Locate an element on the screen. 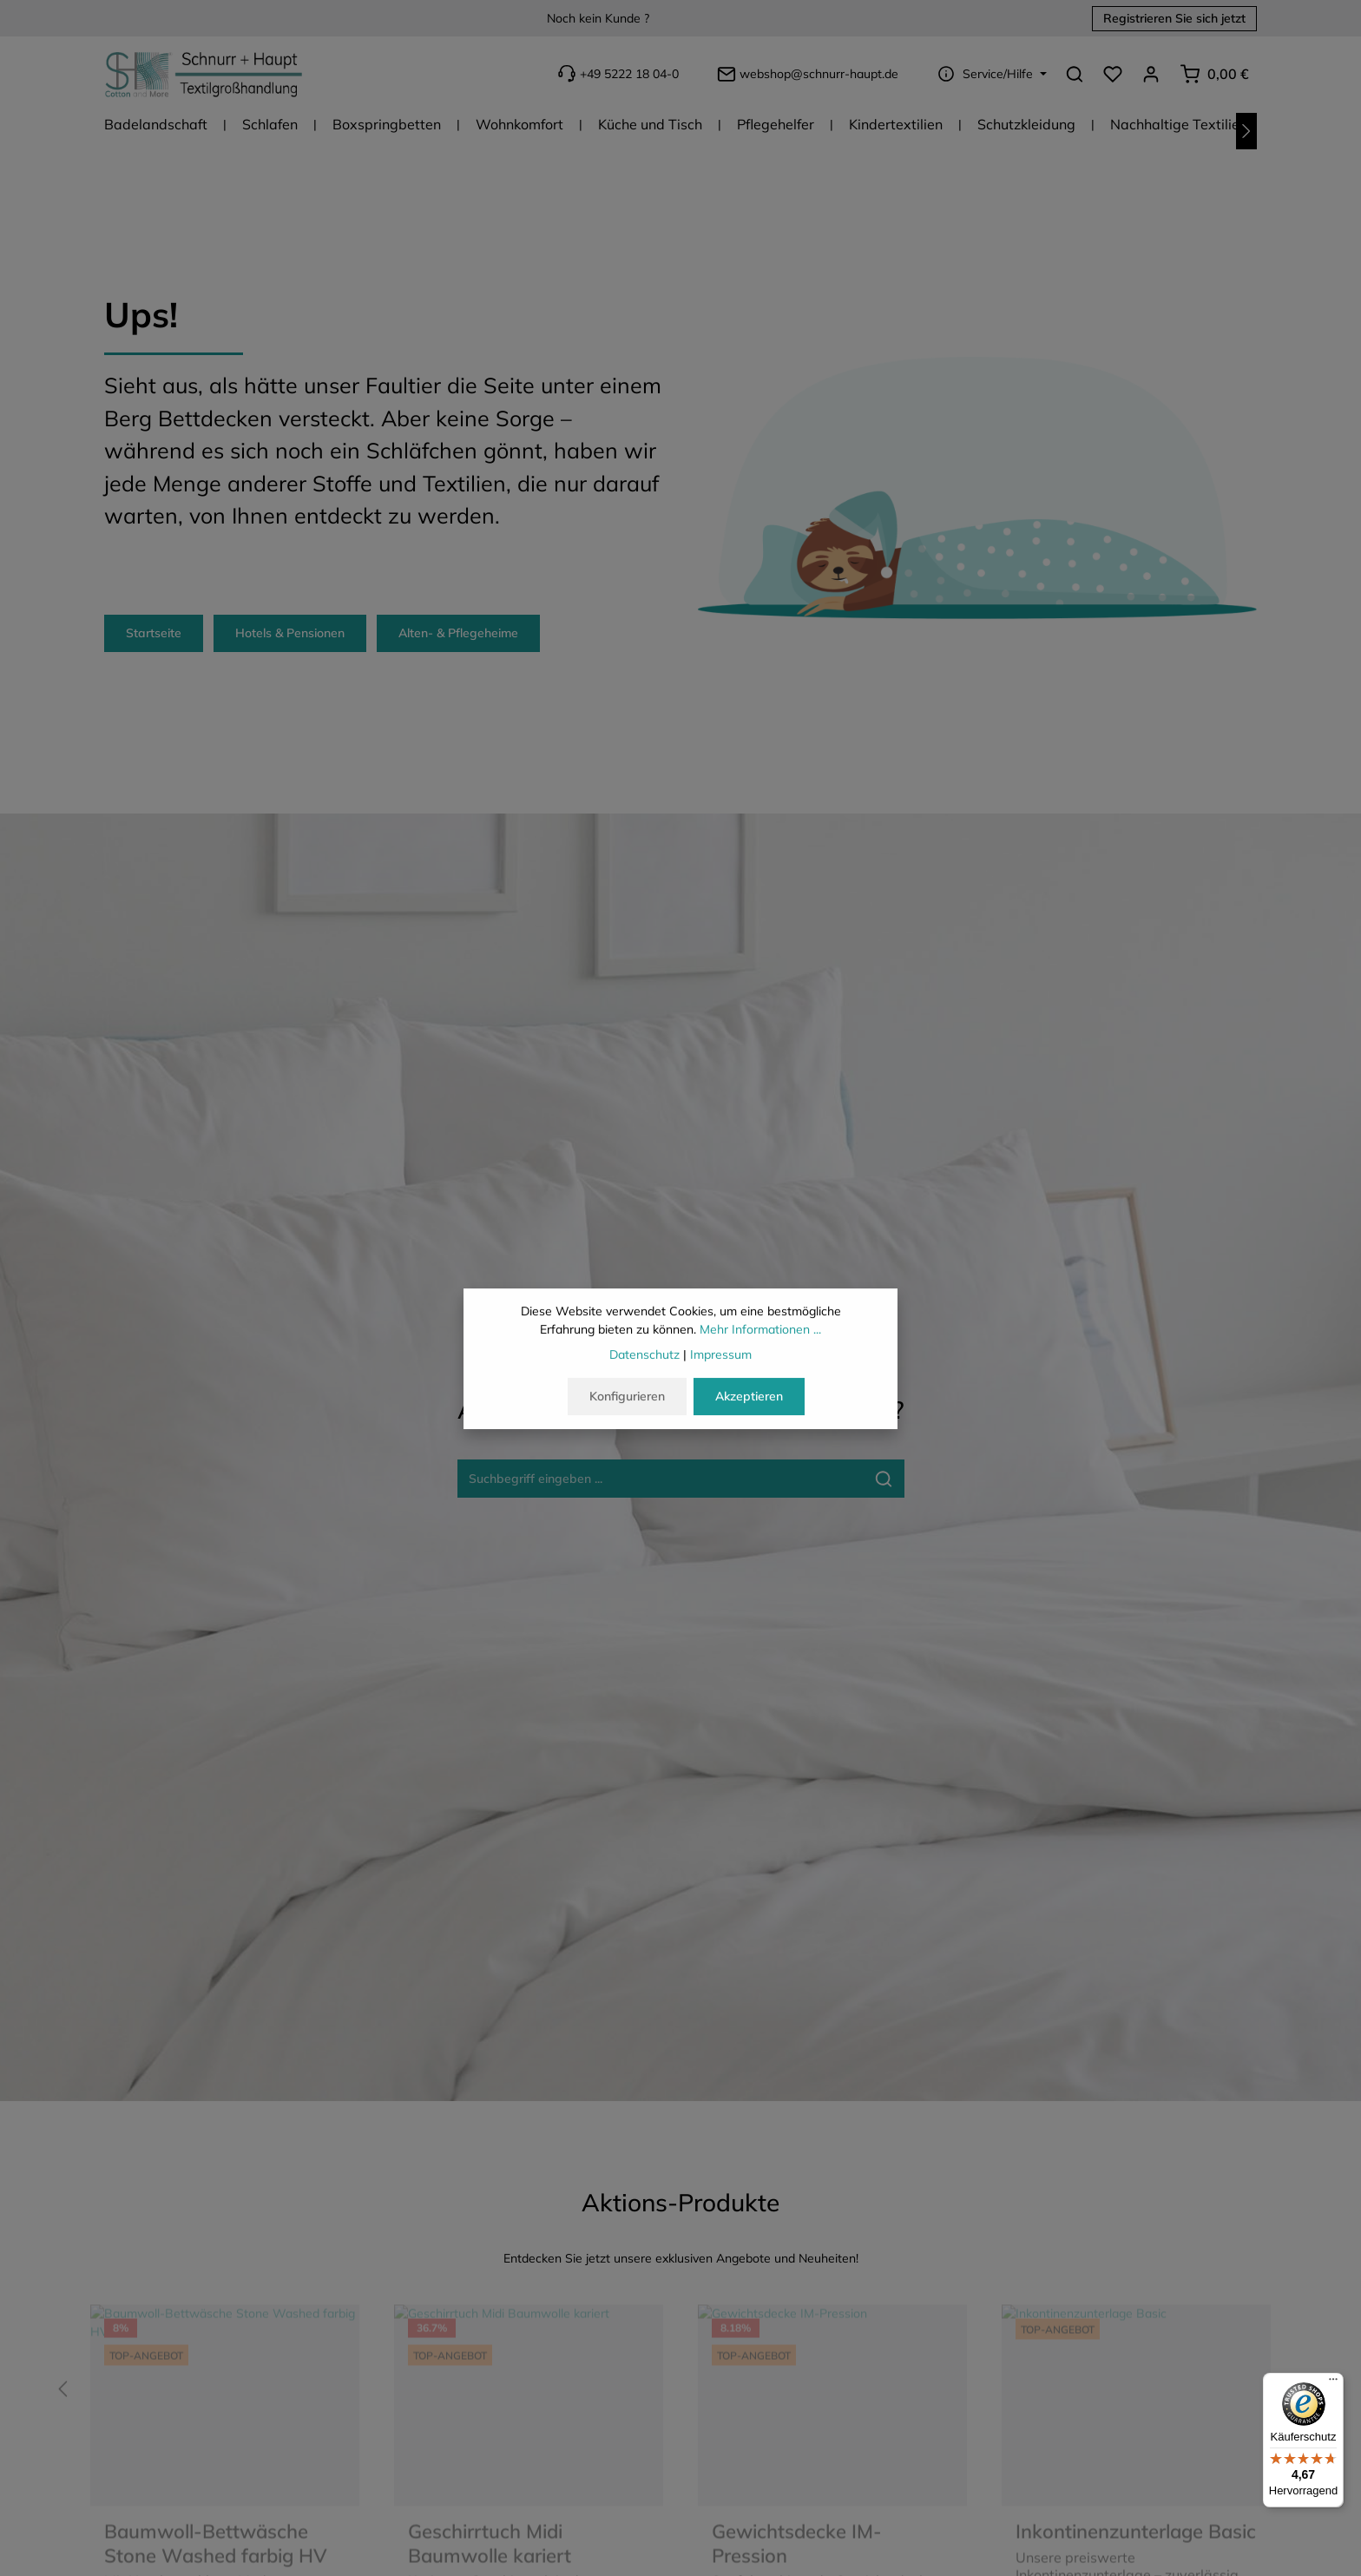  Impressum is located at coordinates (721, 1358).